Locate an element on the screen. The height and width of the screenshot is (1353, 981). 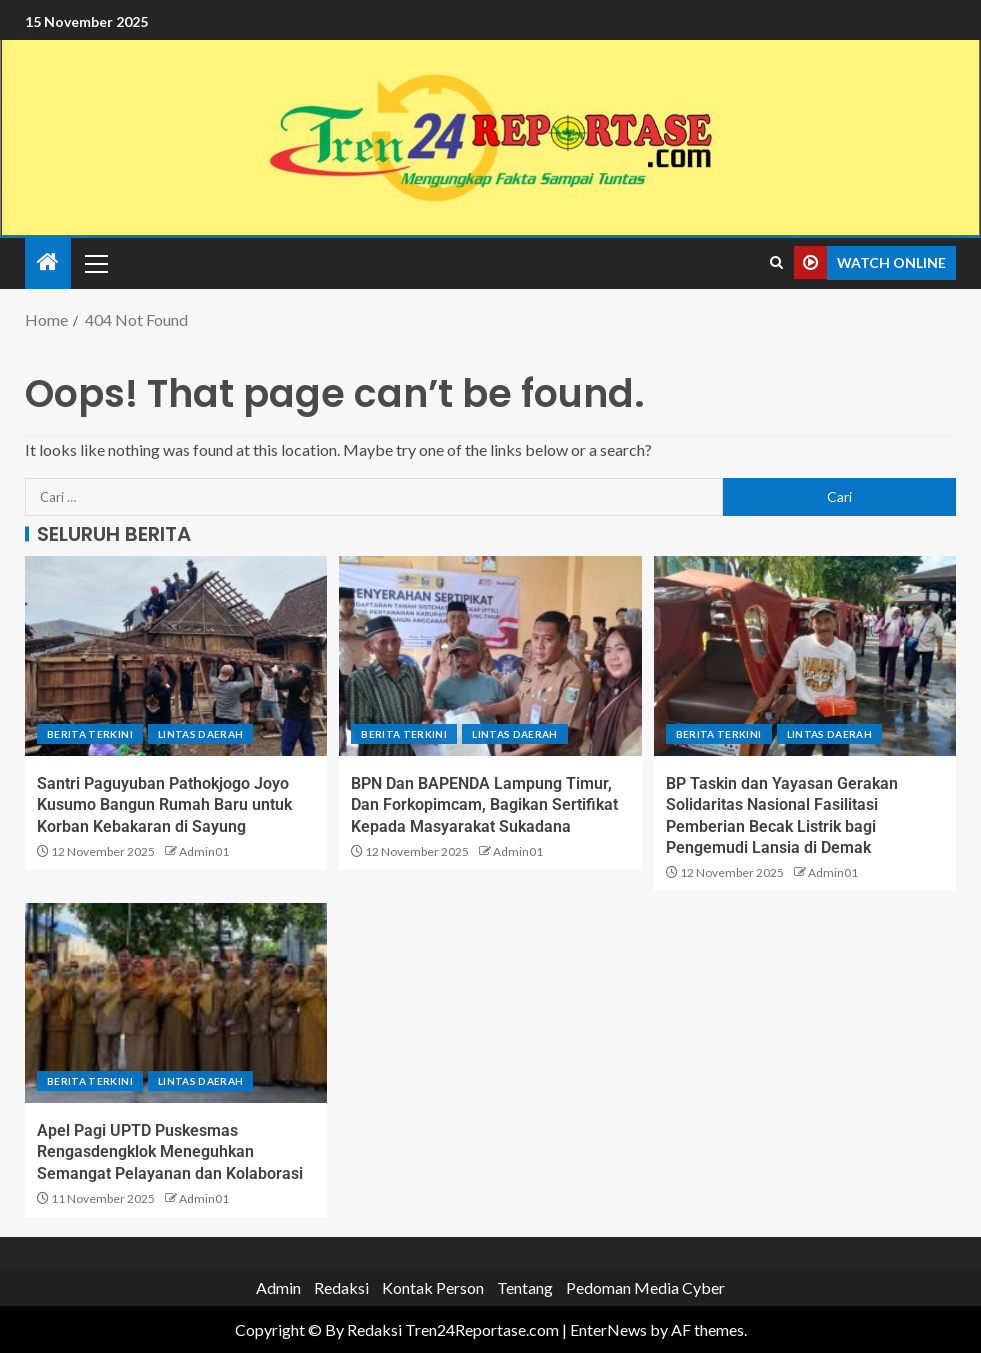
Santri Paguyuban Pathokjogo Joyo Kusumo Bangun Rumah Baru untuk Korban Kebakaran di Sayung is located at coordinates (164, 805).